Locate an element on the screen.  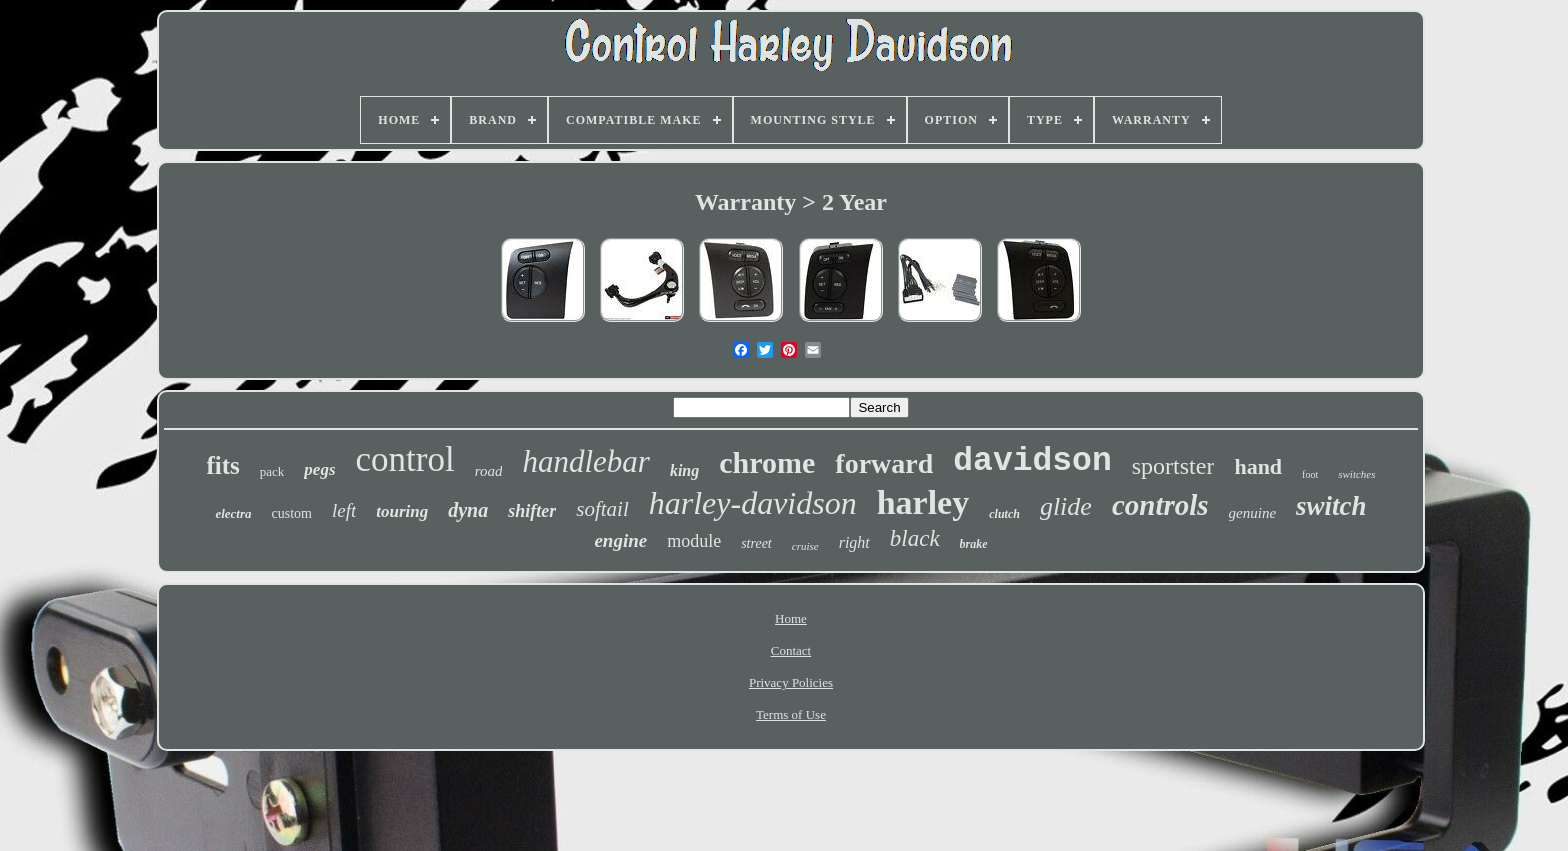
brake is located at coordinates (974, 544).